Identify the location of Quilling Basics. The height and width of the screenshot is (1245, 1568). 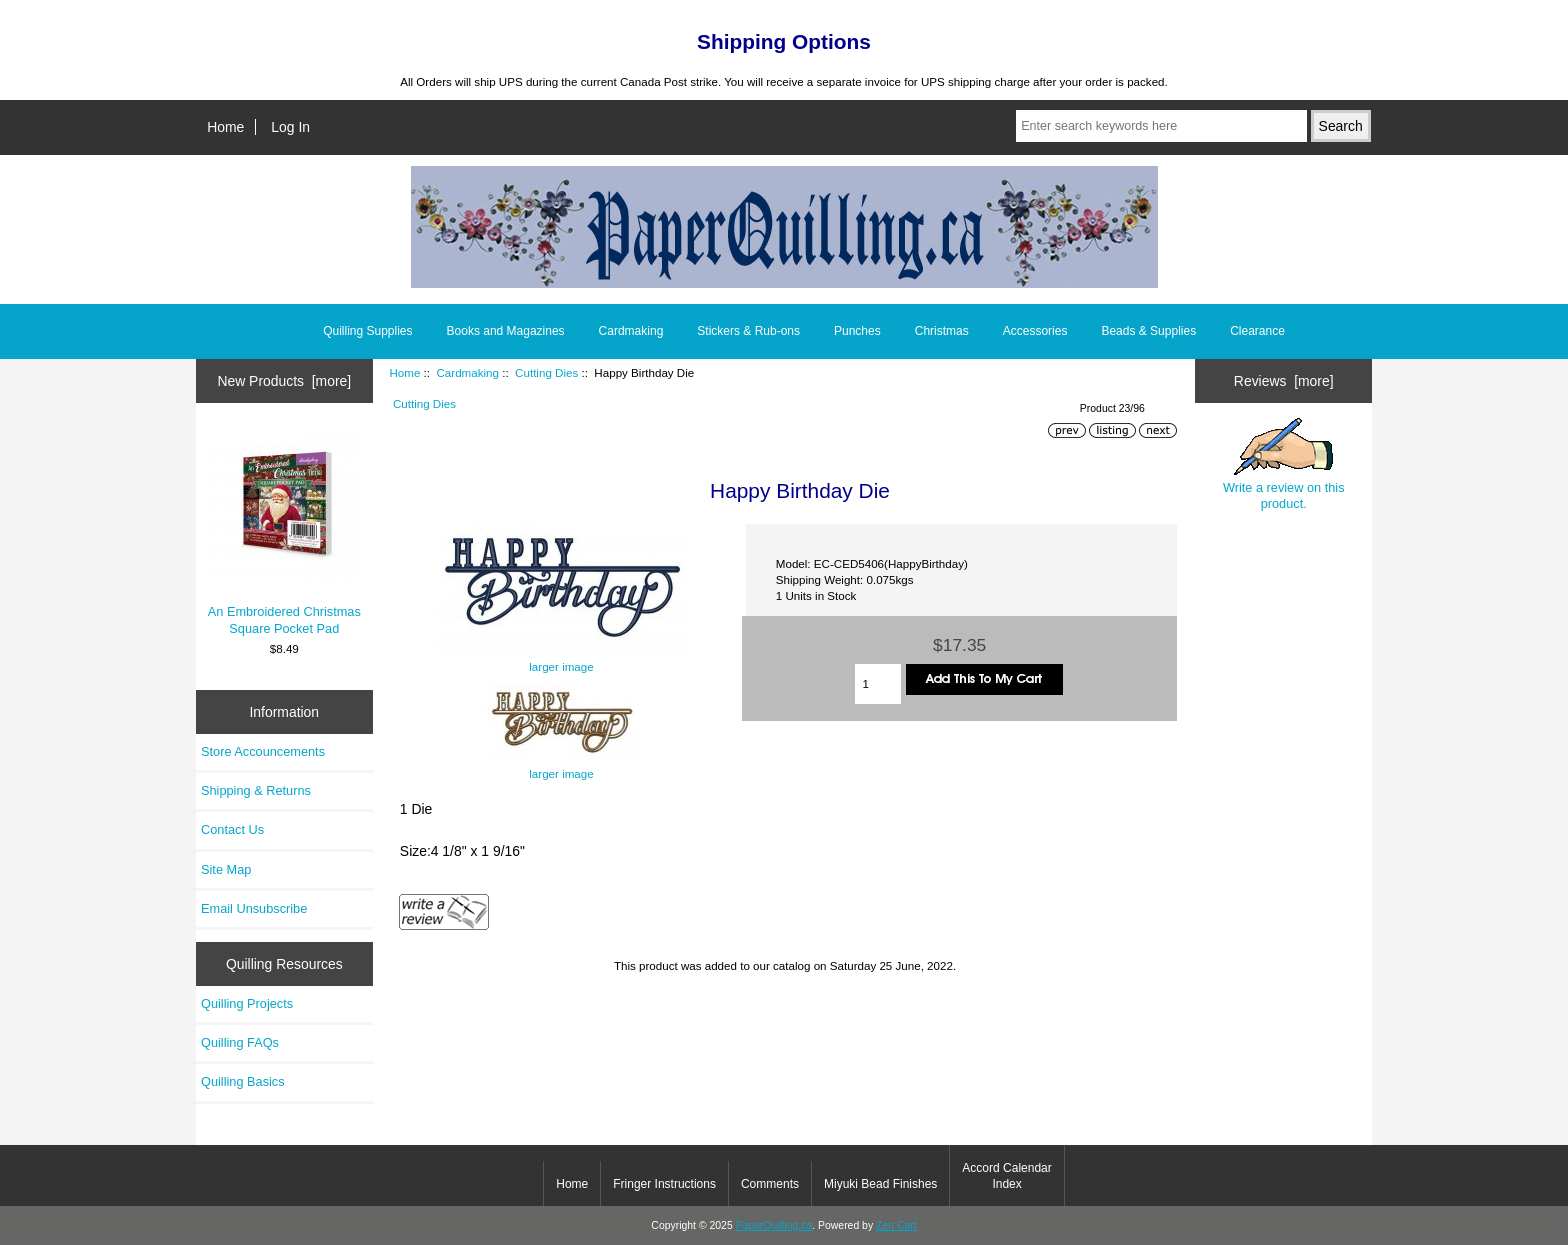
(243, 1081).